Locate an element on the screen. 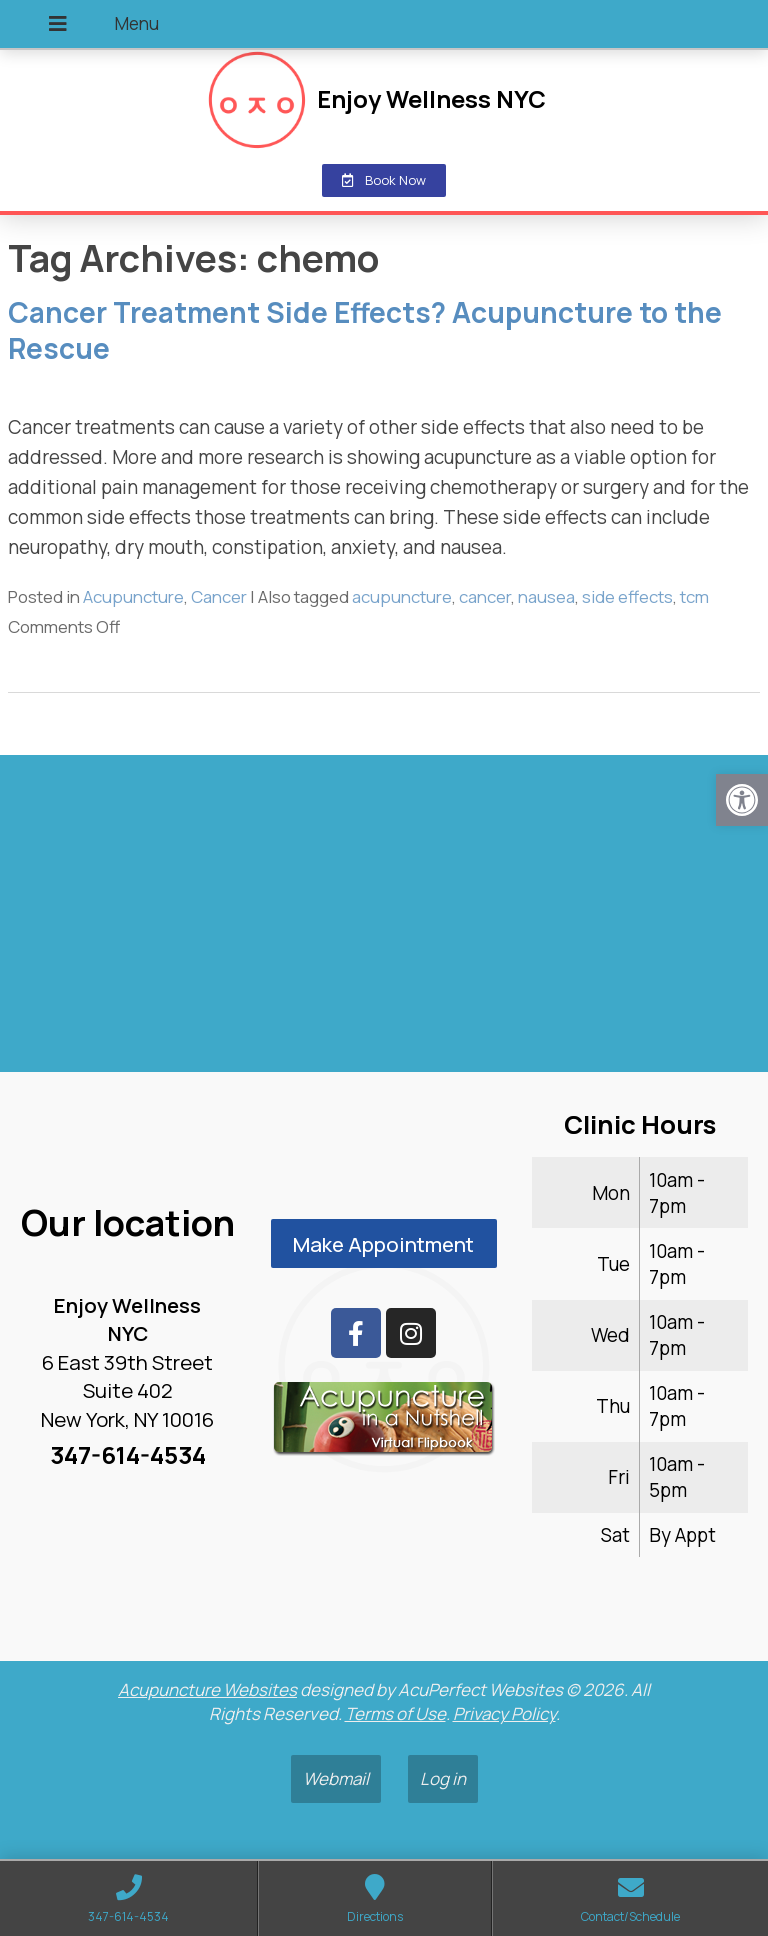 This screenshot has height=1936, width=768. Terms of Use is located at coordinates (395, 1713).